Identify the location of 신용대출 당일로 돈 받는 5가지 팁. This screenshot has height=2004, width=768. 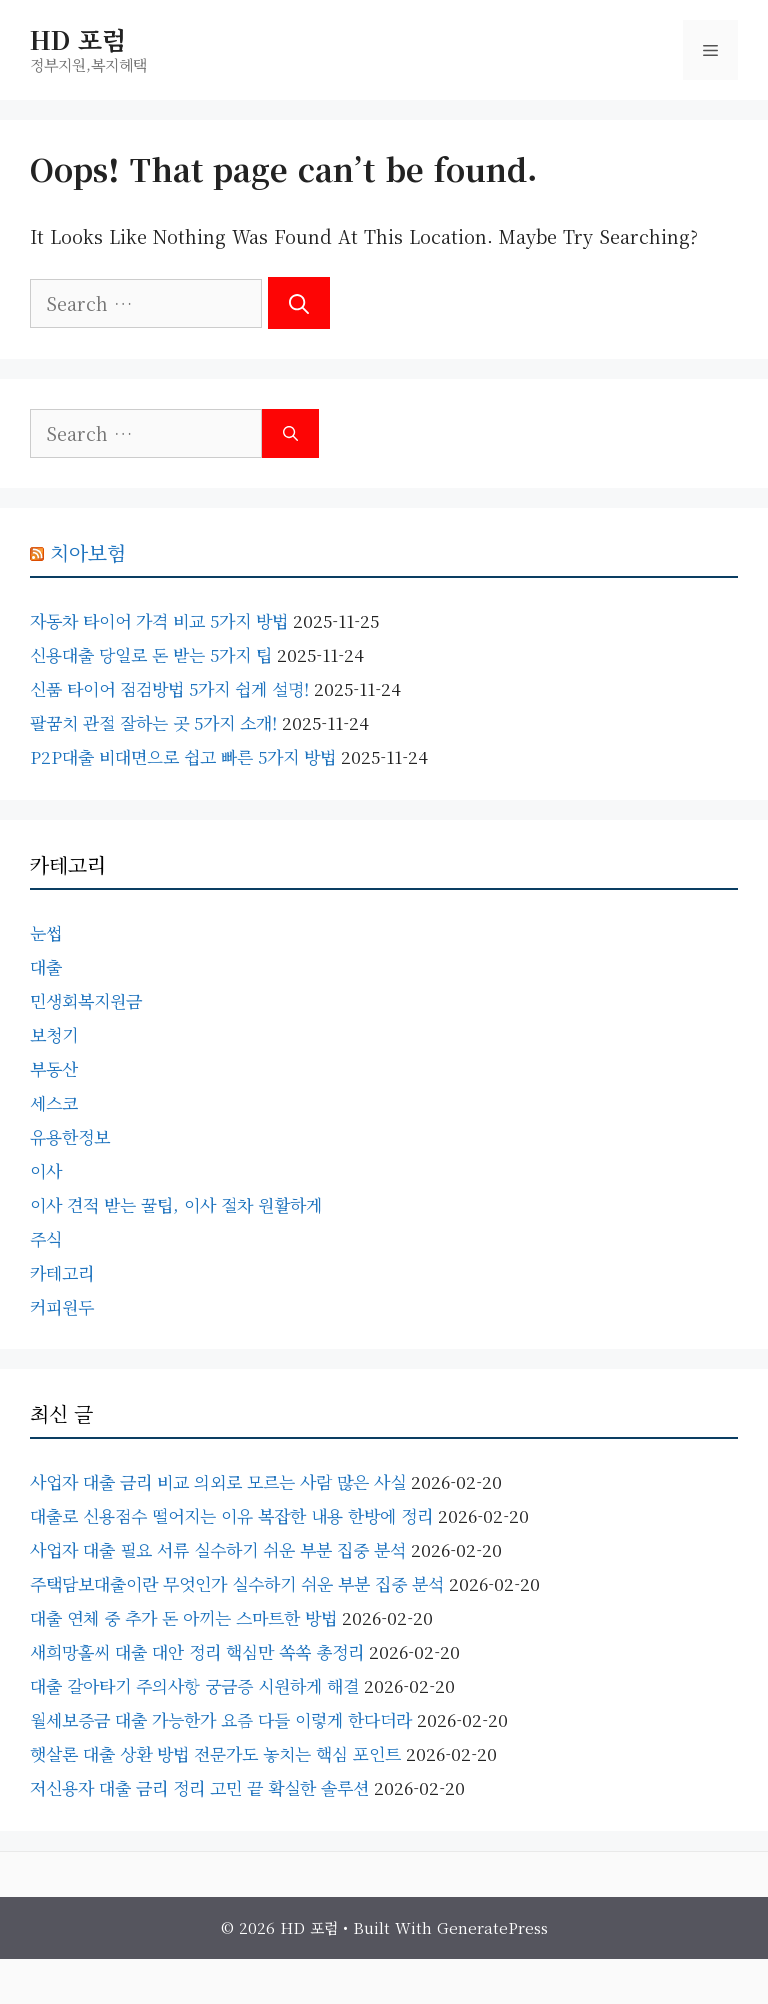
(151, 654).